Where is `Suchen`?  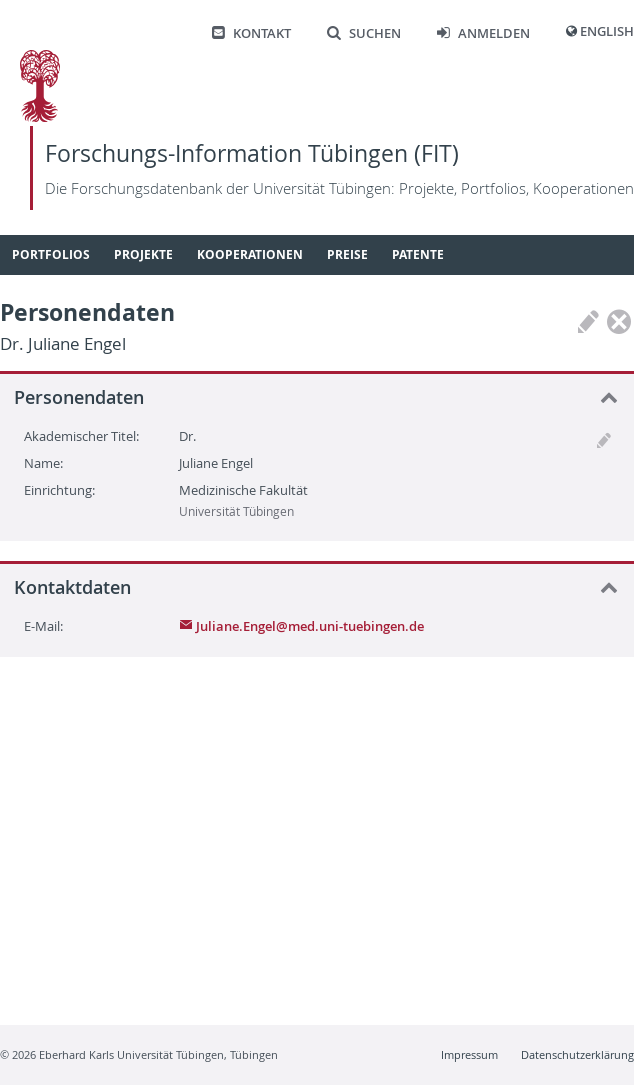
Suchen is located at coordinates (364, 33).